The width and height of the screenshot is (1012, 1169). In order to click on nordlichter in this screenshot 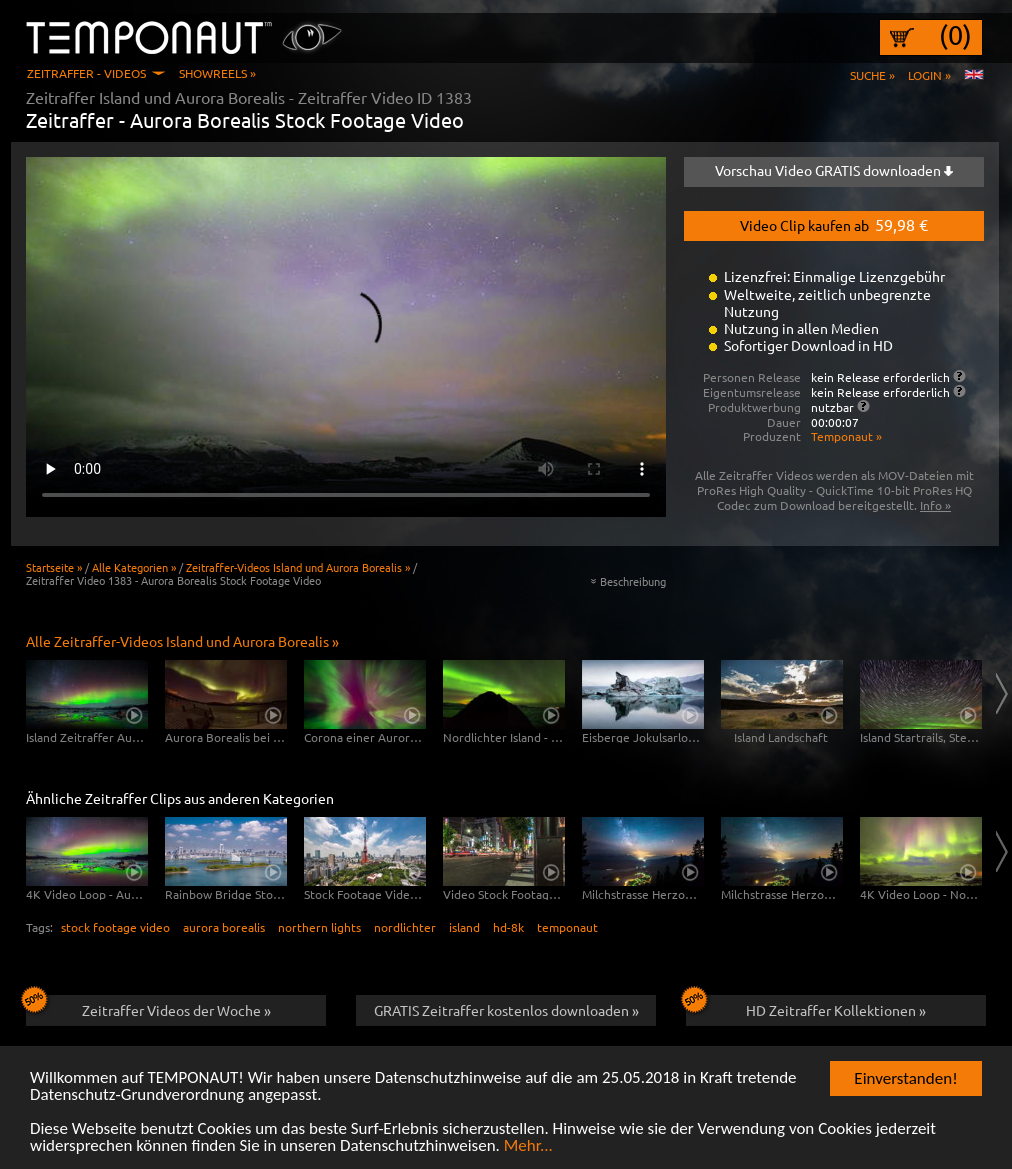, I will do `click(405, 927)`.